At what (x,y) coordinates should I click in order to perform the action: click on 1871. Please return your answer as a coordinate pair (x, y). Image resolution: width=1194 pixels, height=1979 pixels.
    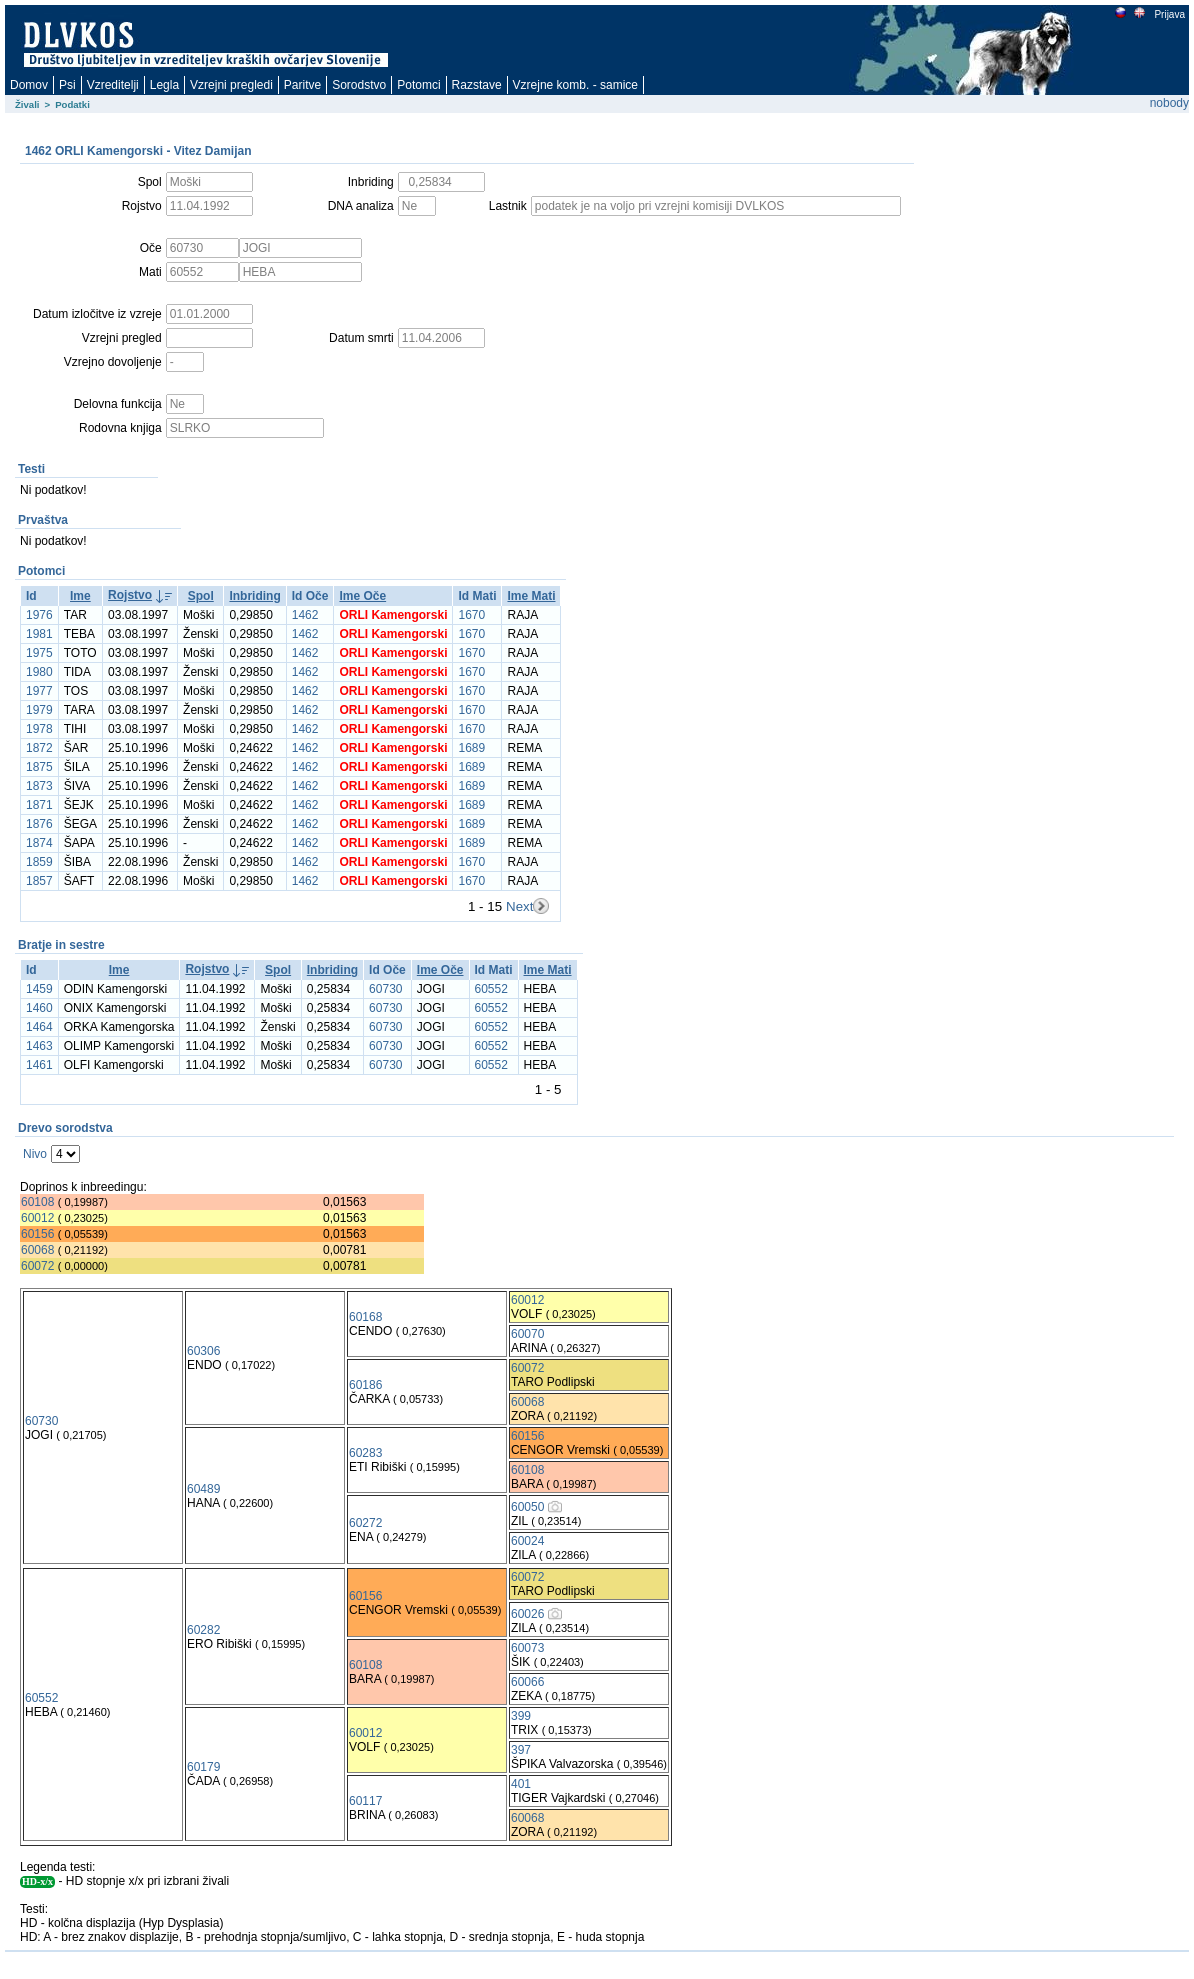
    Looking at the image, I should click on (39, 805).